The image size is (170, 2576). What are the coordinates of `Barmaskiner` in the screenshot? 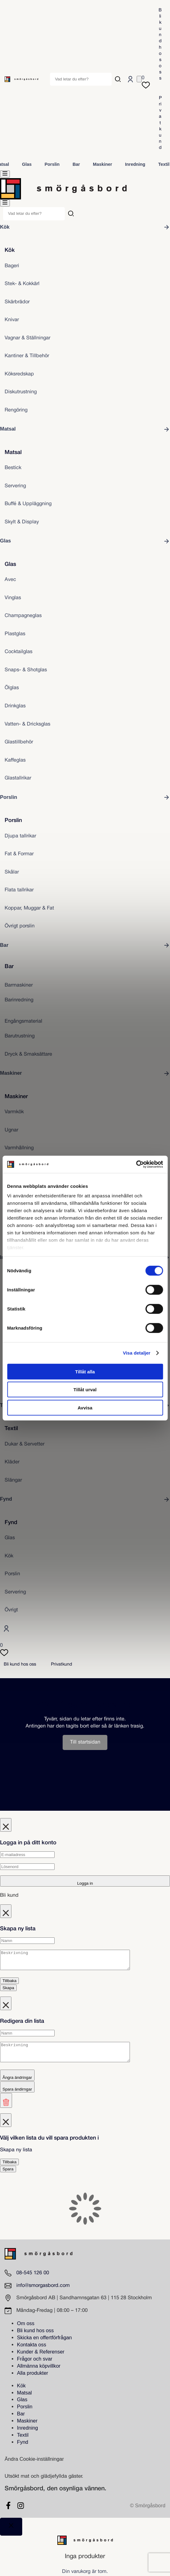 It's located at (19, 985).